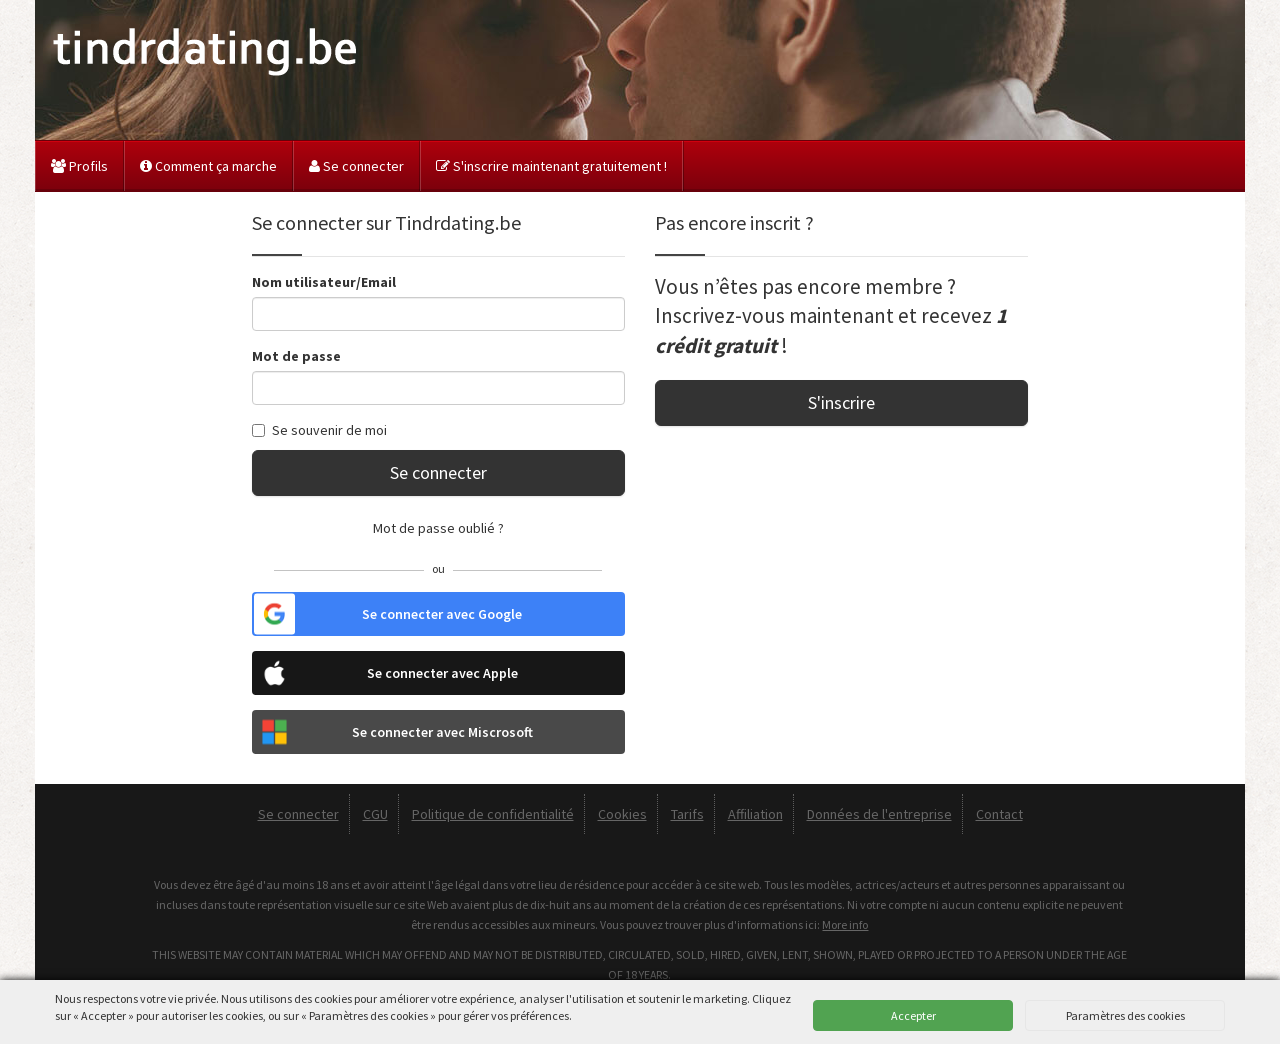  What do you see at coordinates (356, 166) in the screenshot?
I see `Se connecter` at bounding box center [356, 166].